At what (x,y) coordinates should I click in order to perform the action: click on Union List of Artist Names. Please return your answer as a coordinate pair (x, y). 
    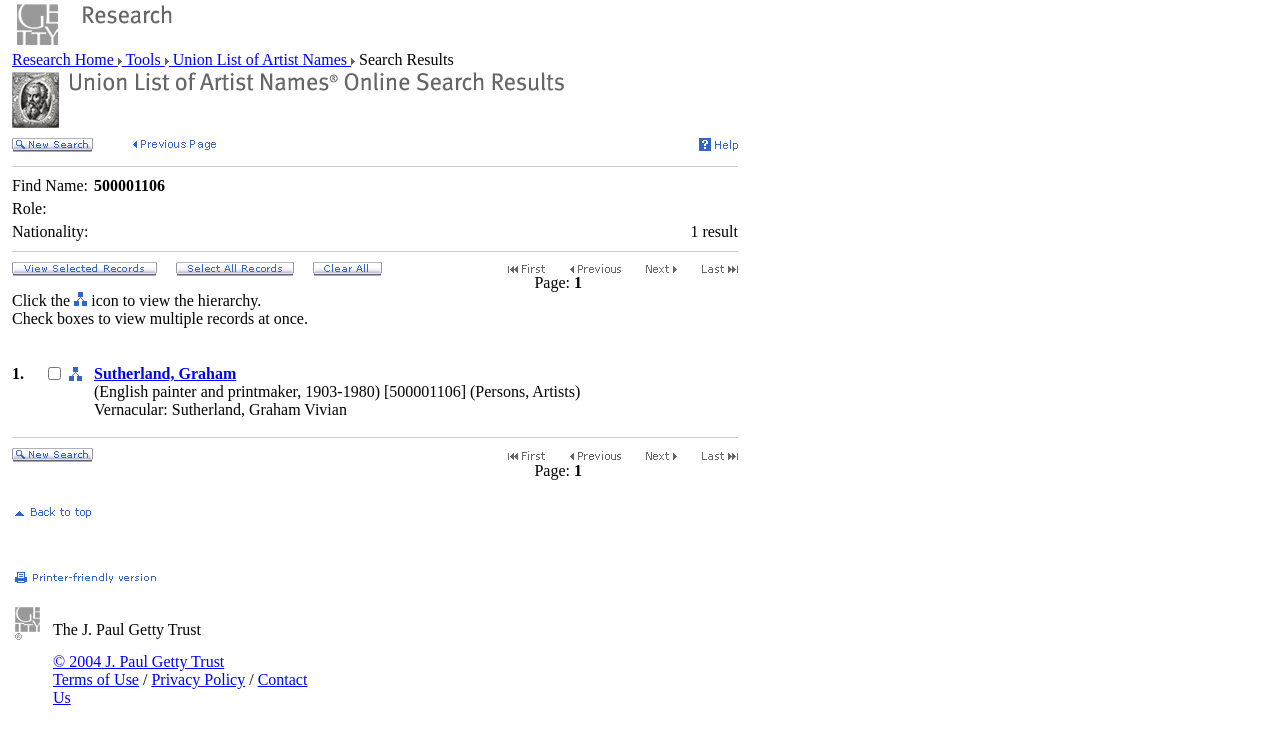
    Looking at the image, I should click on (260, 59).